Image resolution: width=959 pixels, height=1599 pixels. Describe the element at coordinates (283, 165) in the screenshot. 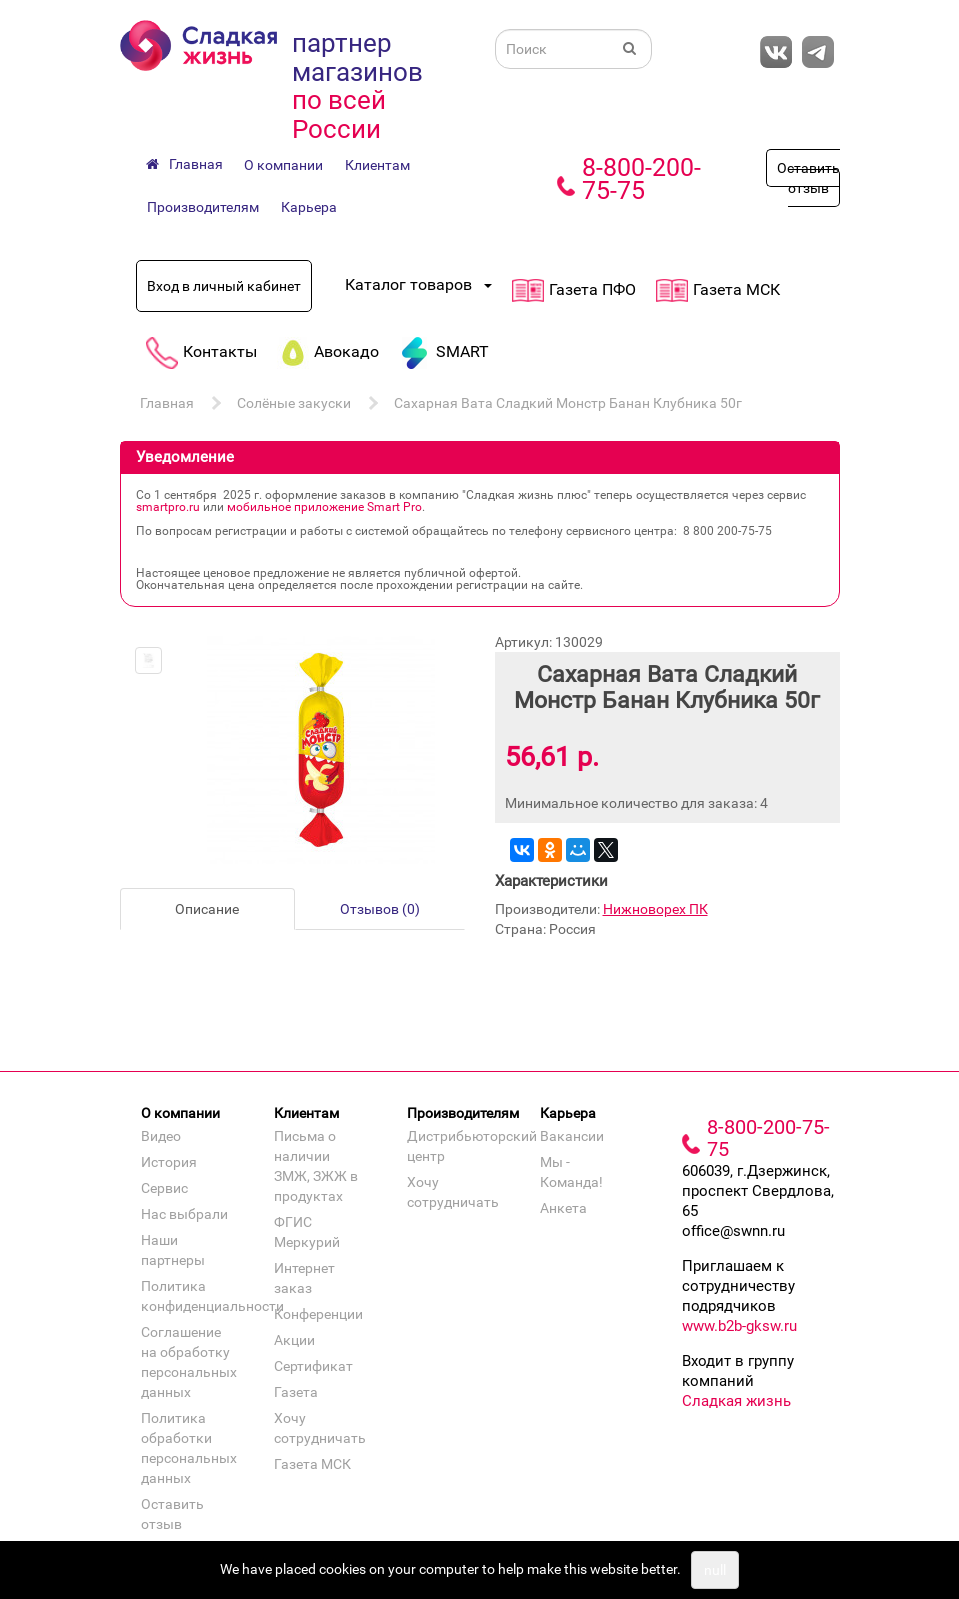

I see `О компании` at that location.